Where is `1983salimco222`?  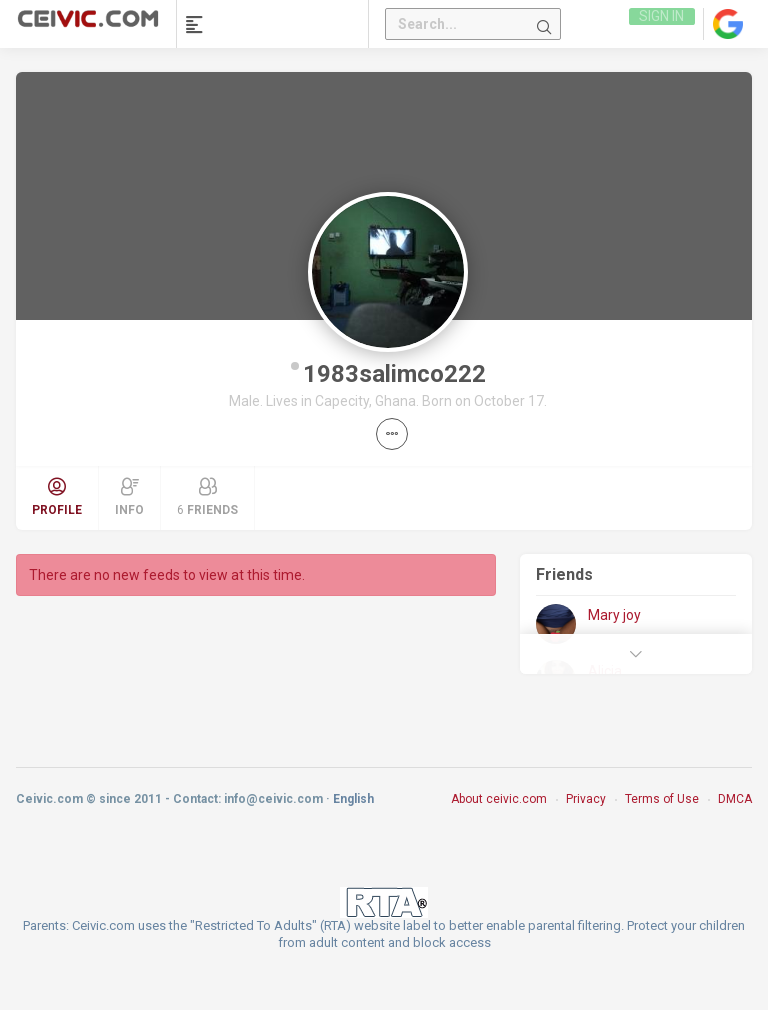
1983salimco222 is located at coordinates (394, 374).